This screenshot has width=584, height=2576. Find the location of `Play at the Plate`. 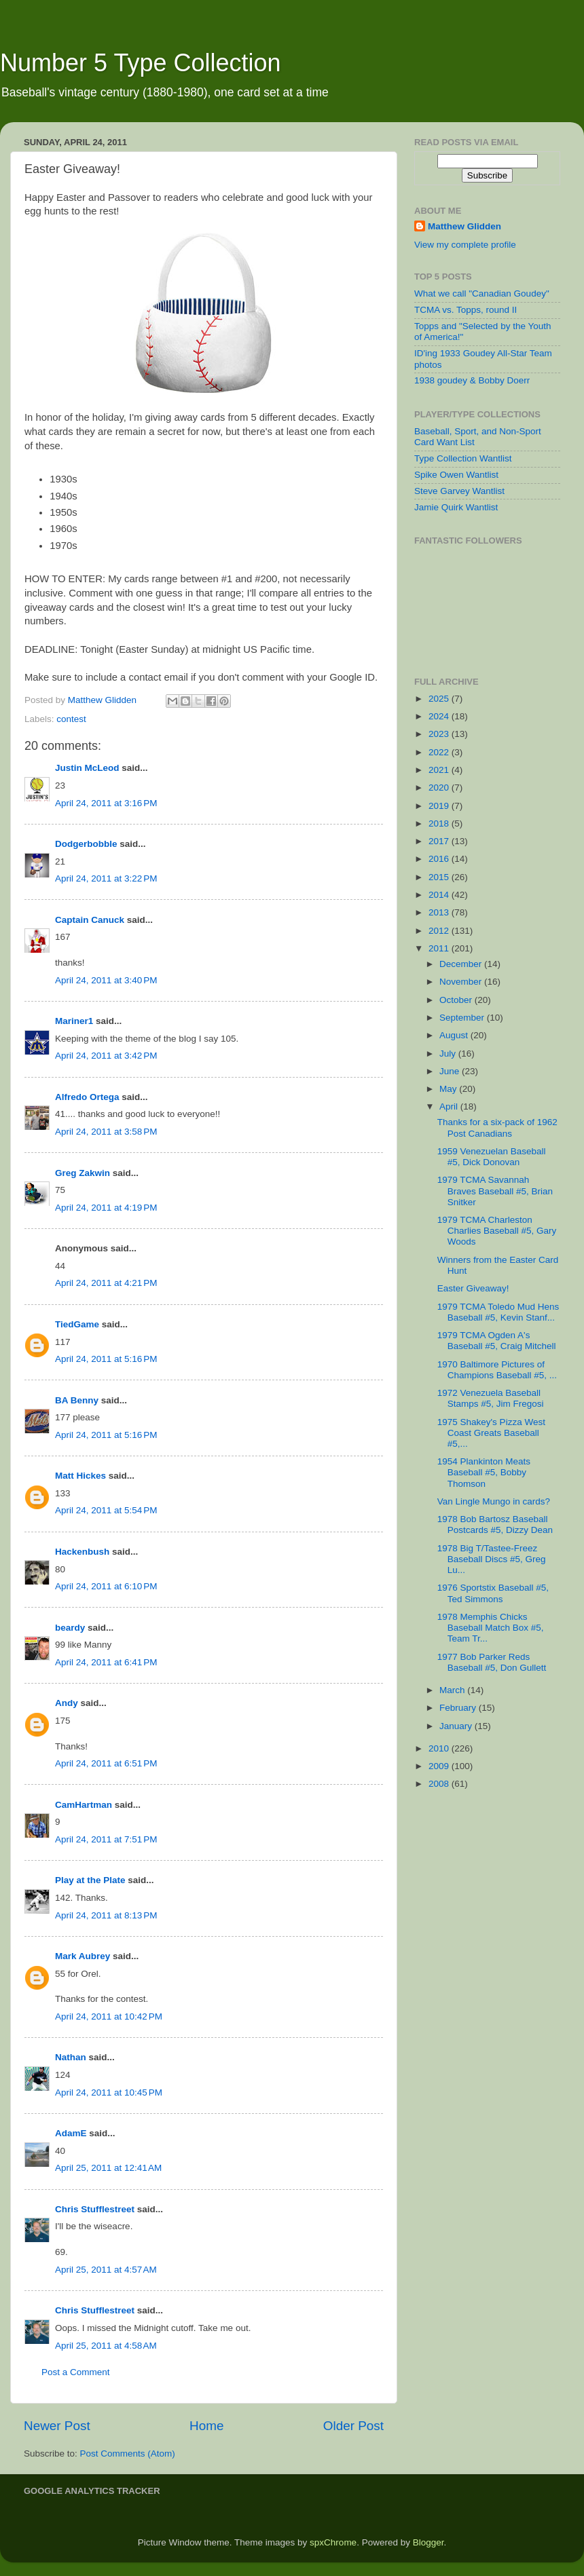

Play at the Plate is located at coordinates (90, 1880).